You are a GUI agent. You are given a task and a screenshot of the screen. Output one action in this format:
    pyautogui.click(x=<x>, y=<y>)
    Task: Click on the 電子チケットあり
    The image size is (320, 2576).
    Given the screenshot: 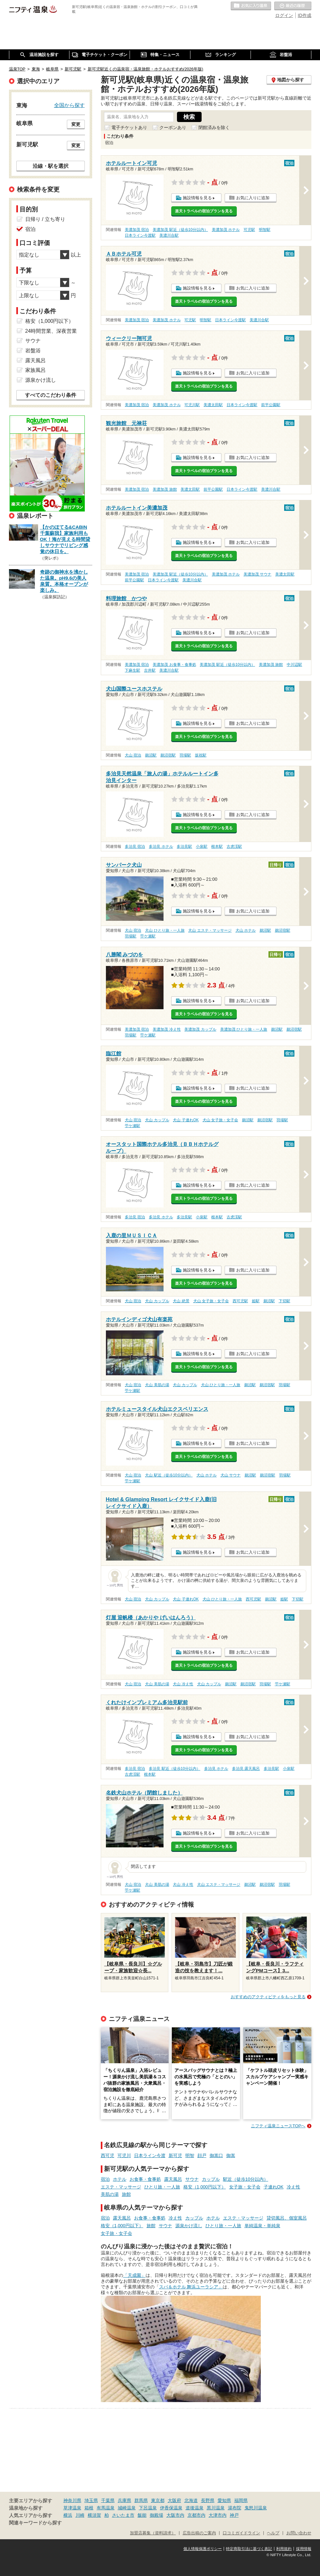 What is the action you would take?
    pyautogui.click(x=129, y=127)
    